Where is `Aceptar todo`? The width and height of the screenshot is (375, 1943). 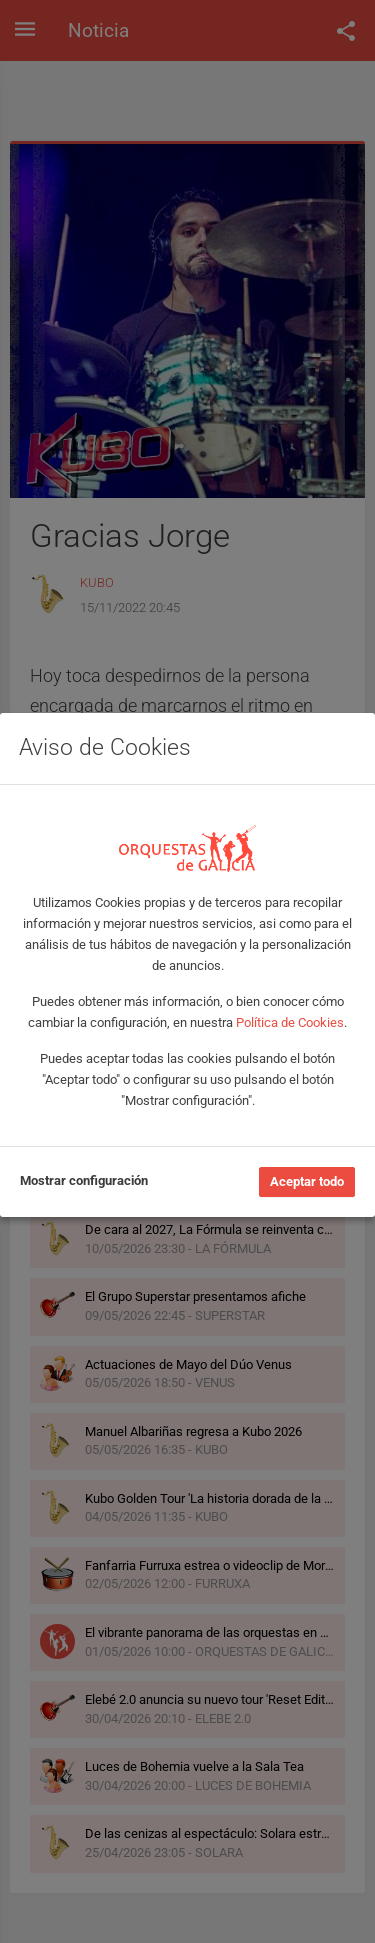 Aceptar todo is located at coordinates (307, 1181).